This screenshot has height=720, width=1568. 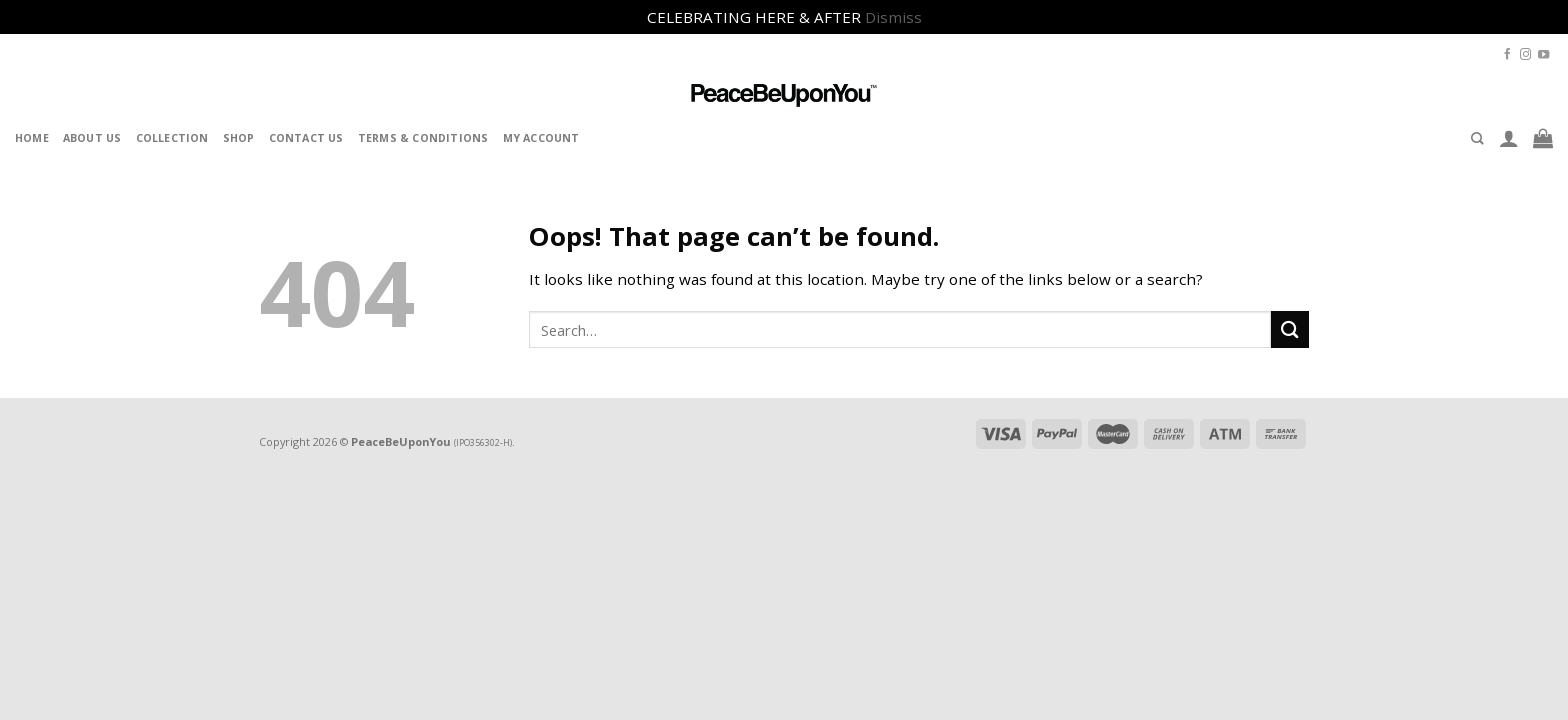 What do you see at coordinates (1290, 329) in the screenshot?
I see `[Submit]` at bounding box center [1290, 329].